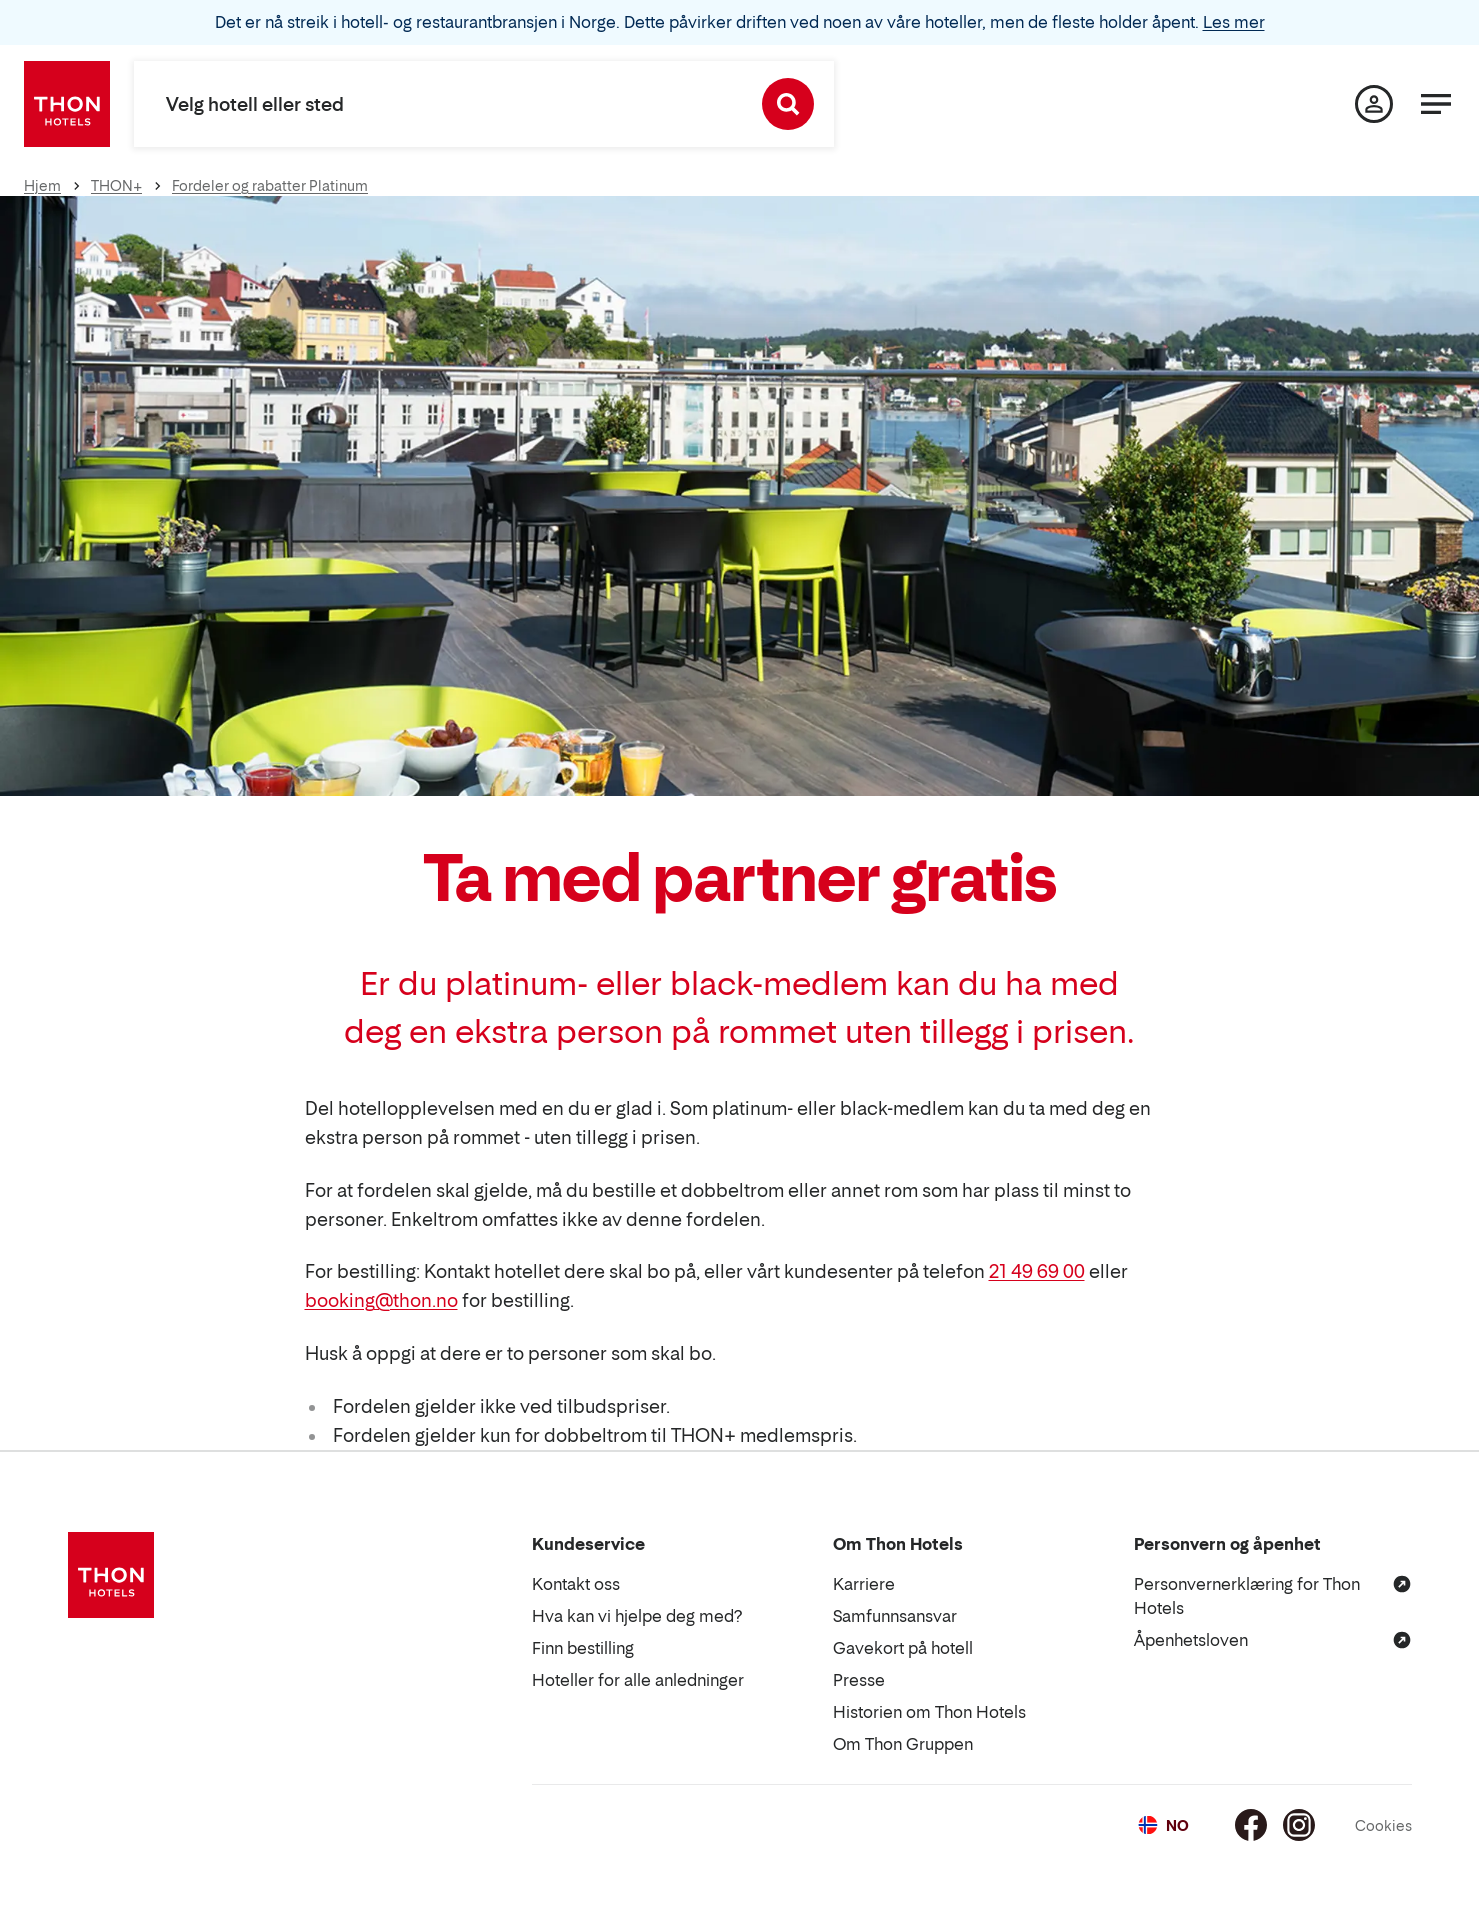  I want to click on [Min side], so click(1374, 104).